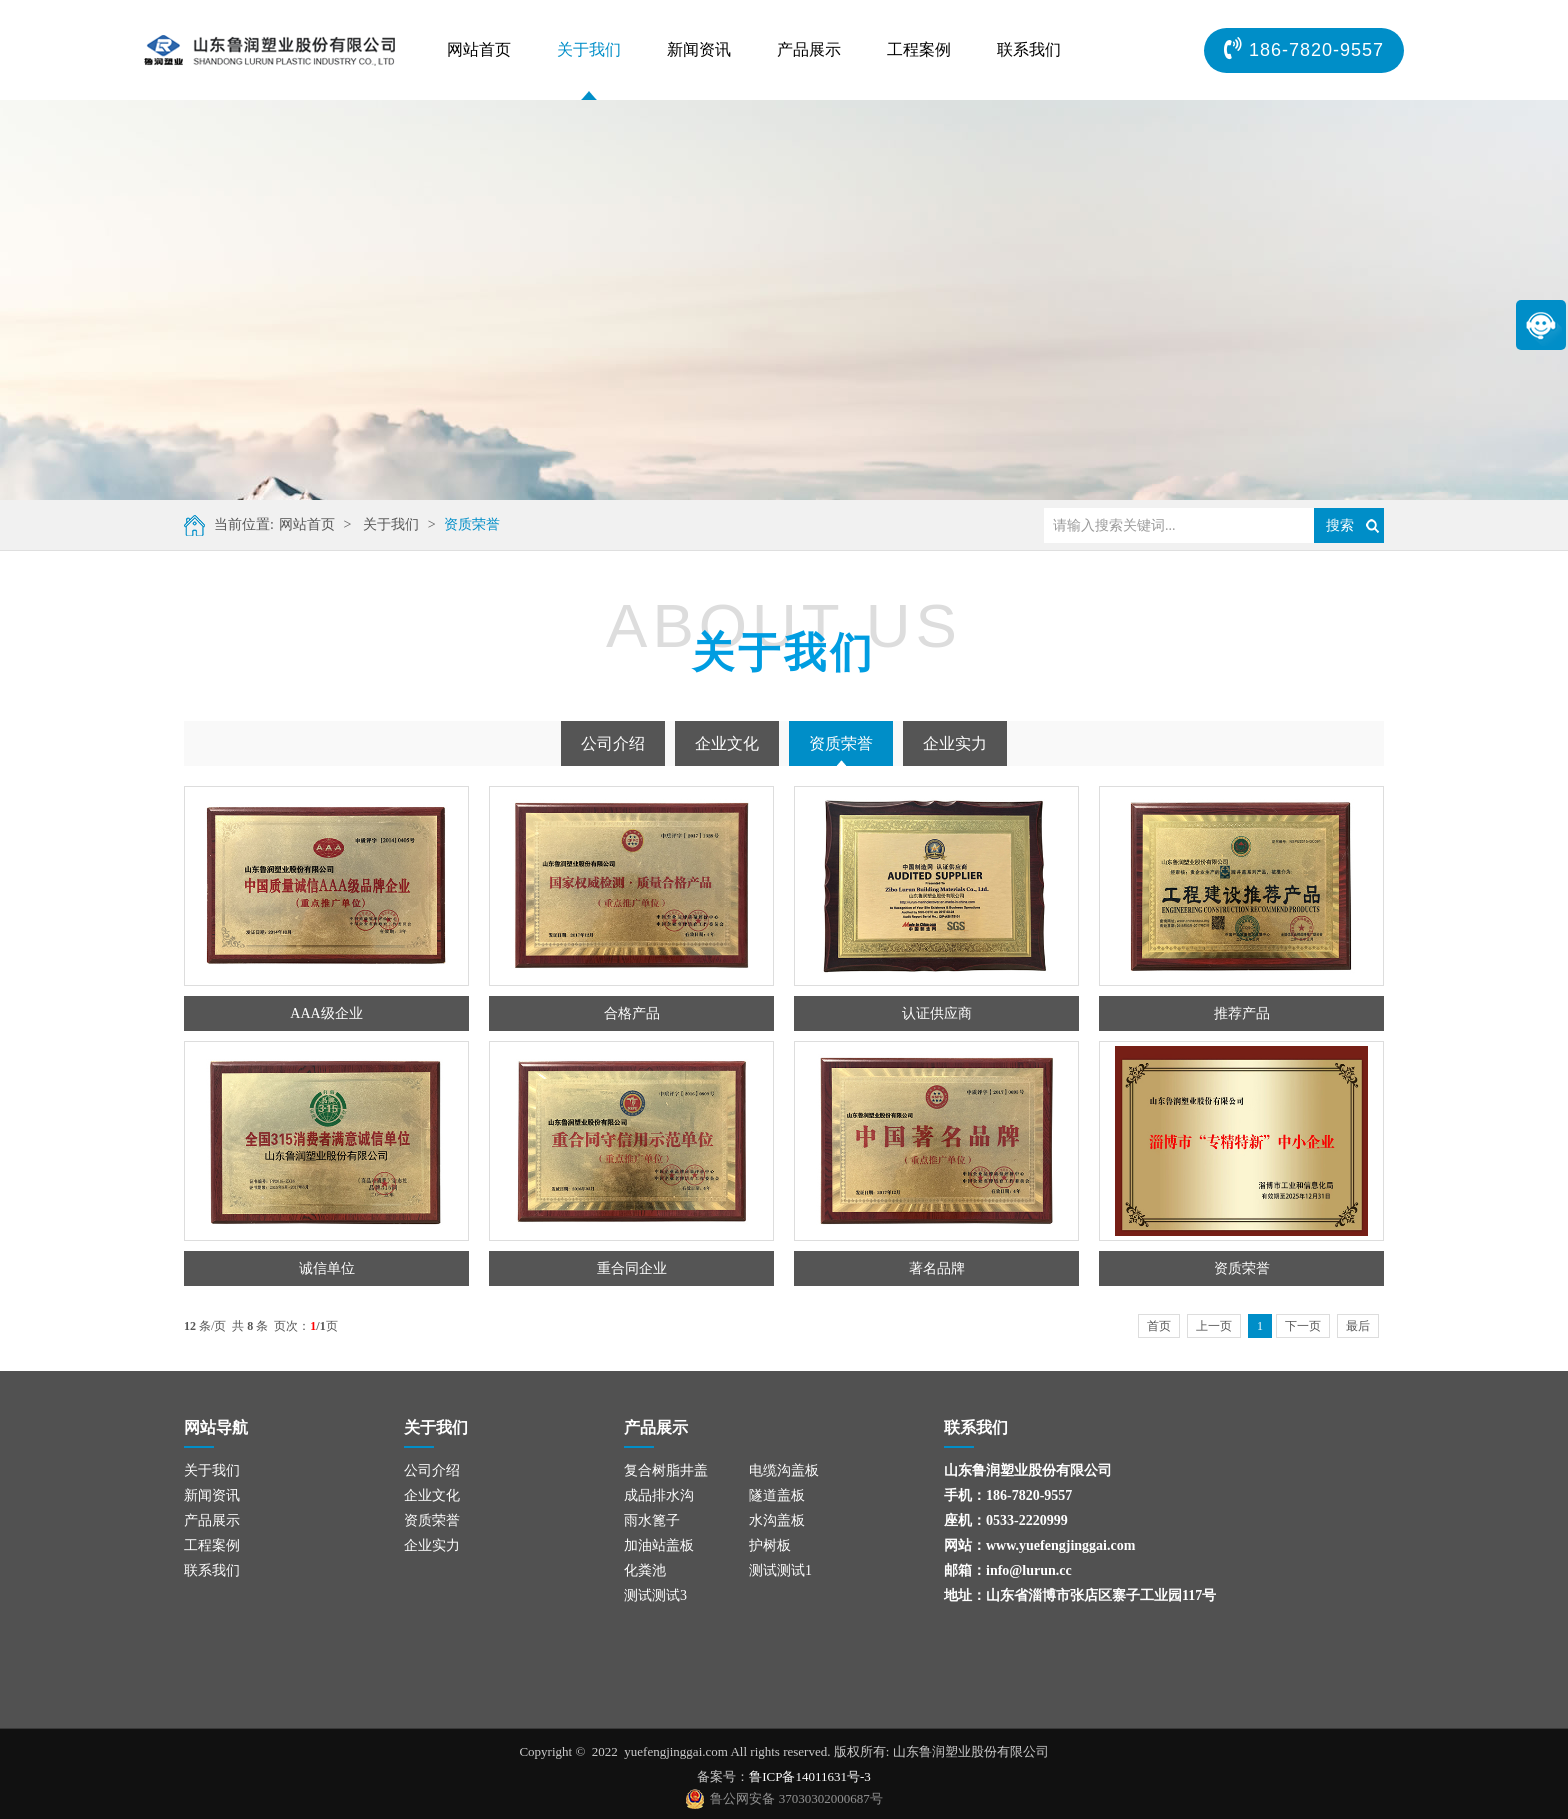 Image resolution: width=1568 pixels, height=1819 pixels. Describe the element at coordinates (666, 1470) in the screenshot. I see `复合树脂井盖` at that location.